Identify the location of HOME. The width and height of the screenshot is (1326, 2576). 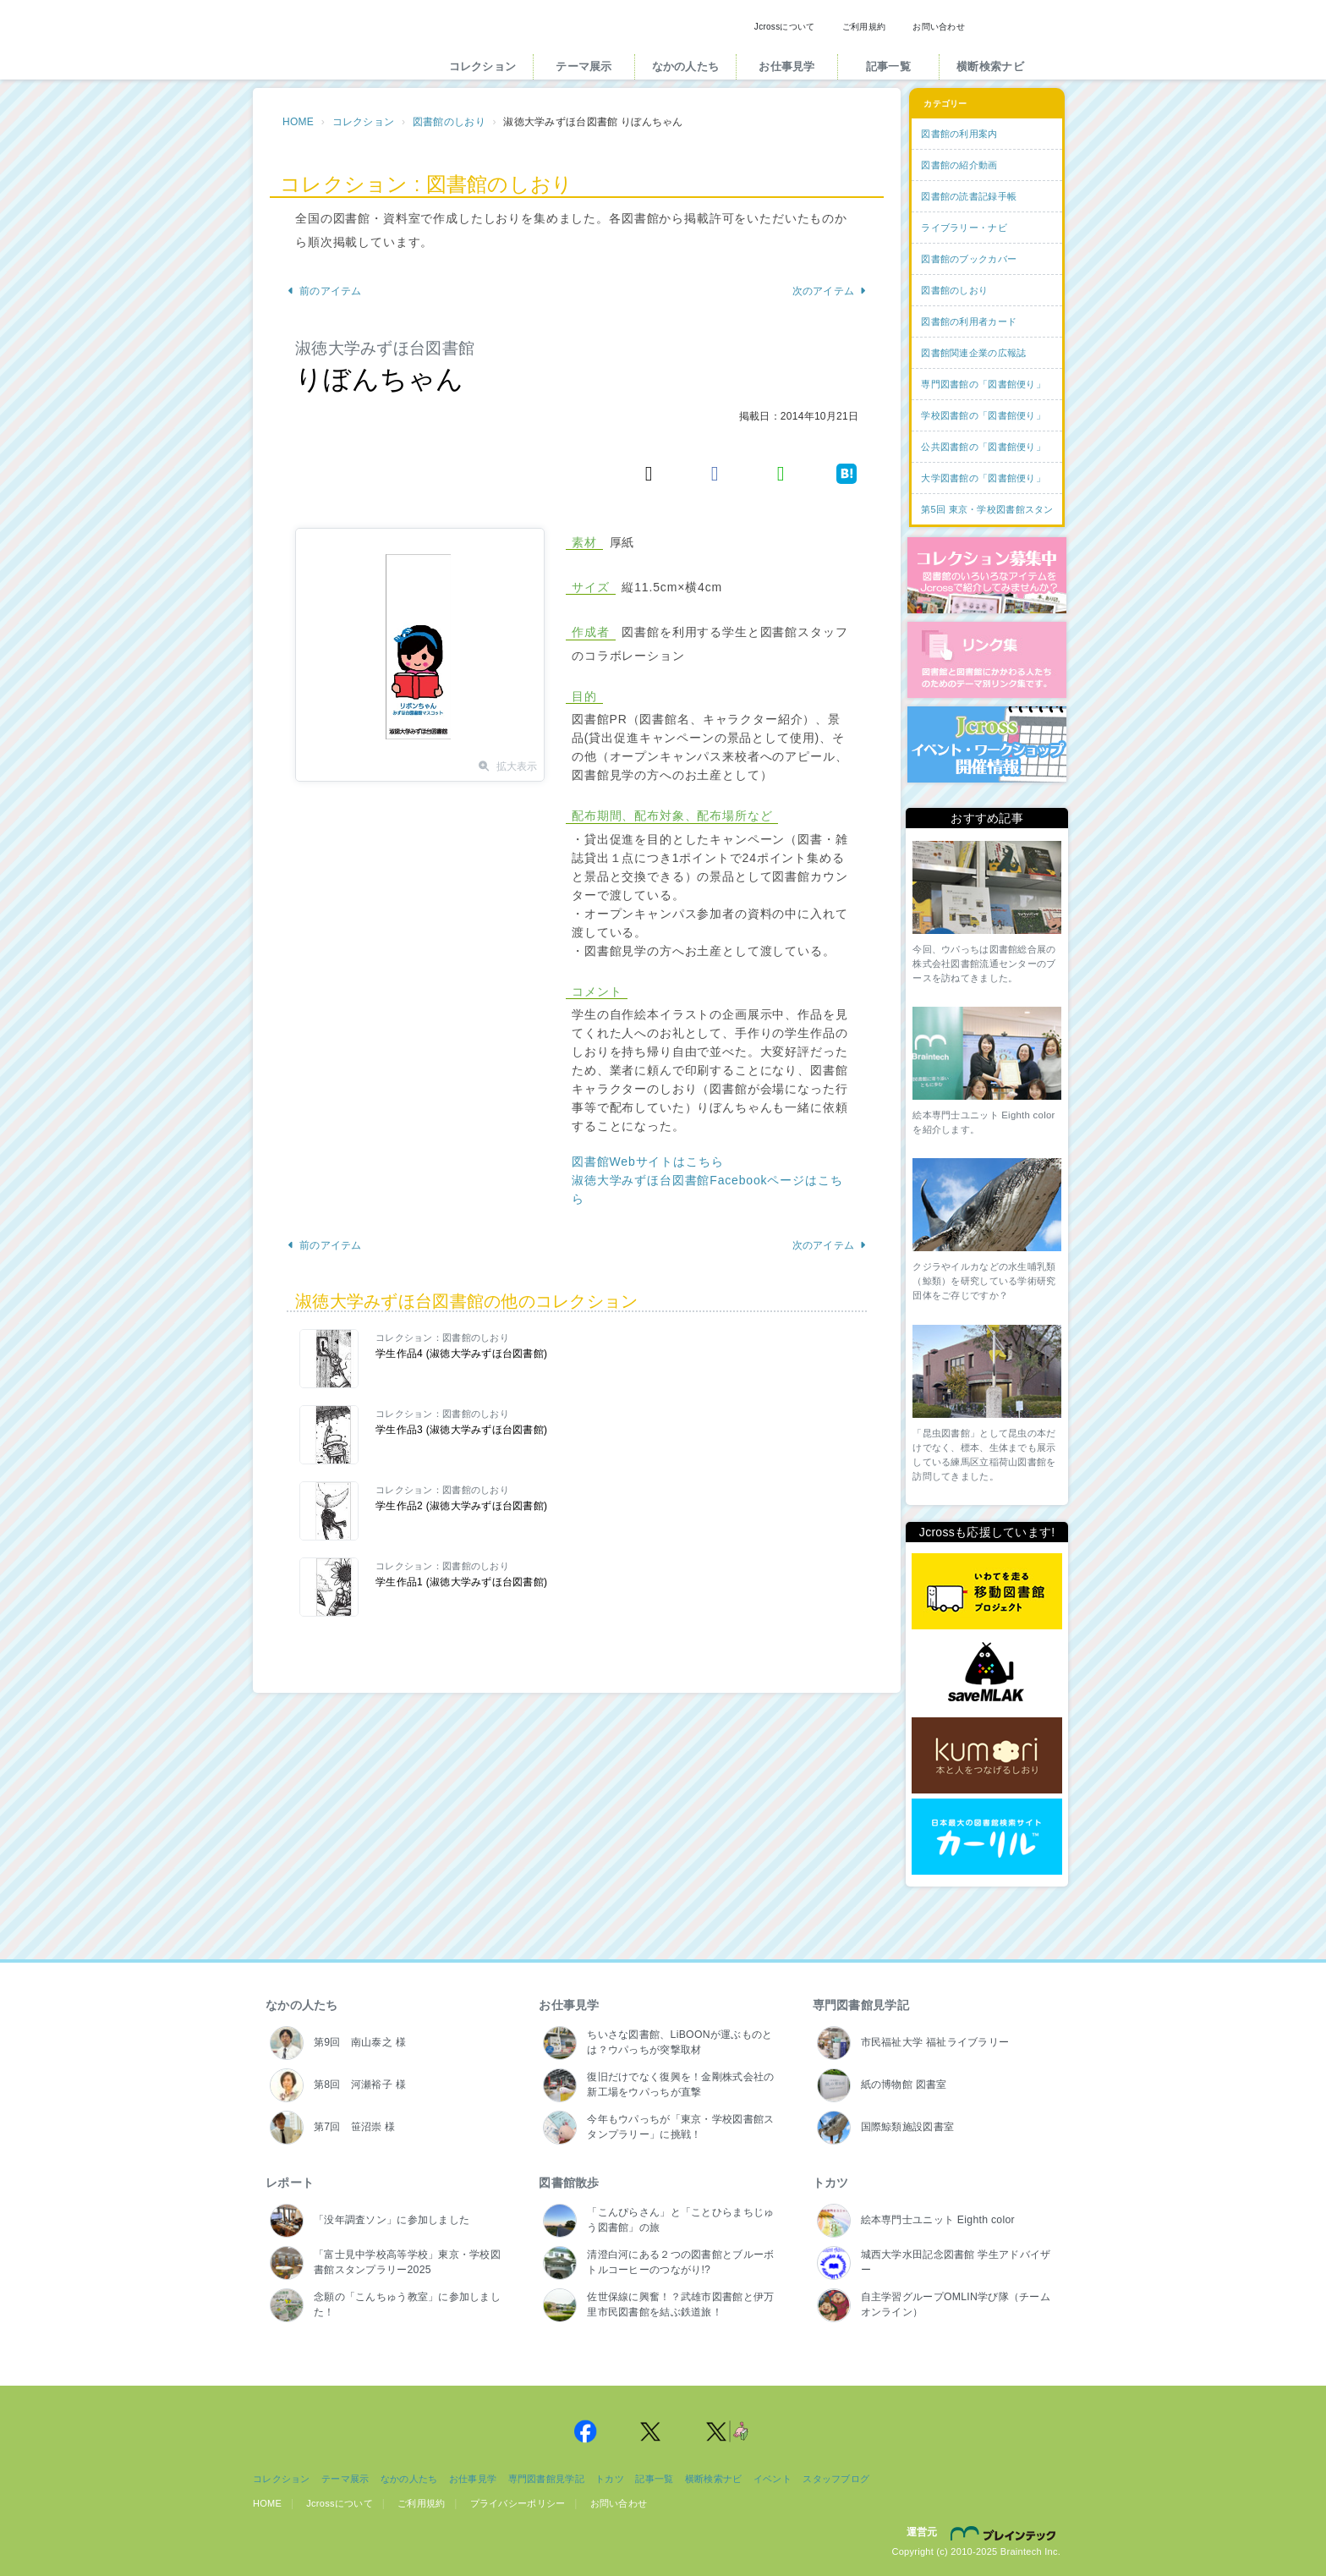
(298, 122).